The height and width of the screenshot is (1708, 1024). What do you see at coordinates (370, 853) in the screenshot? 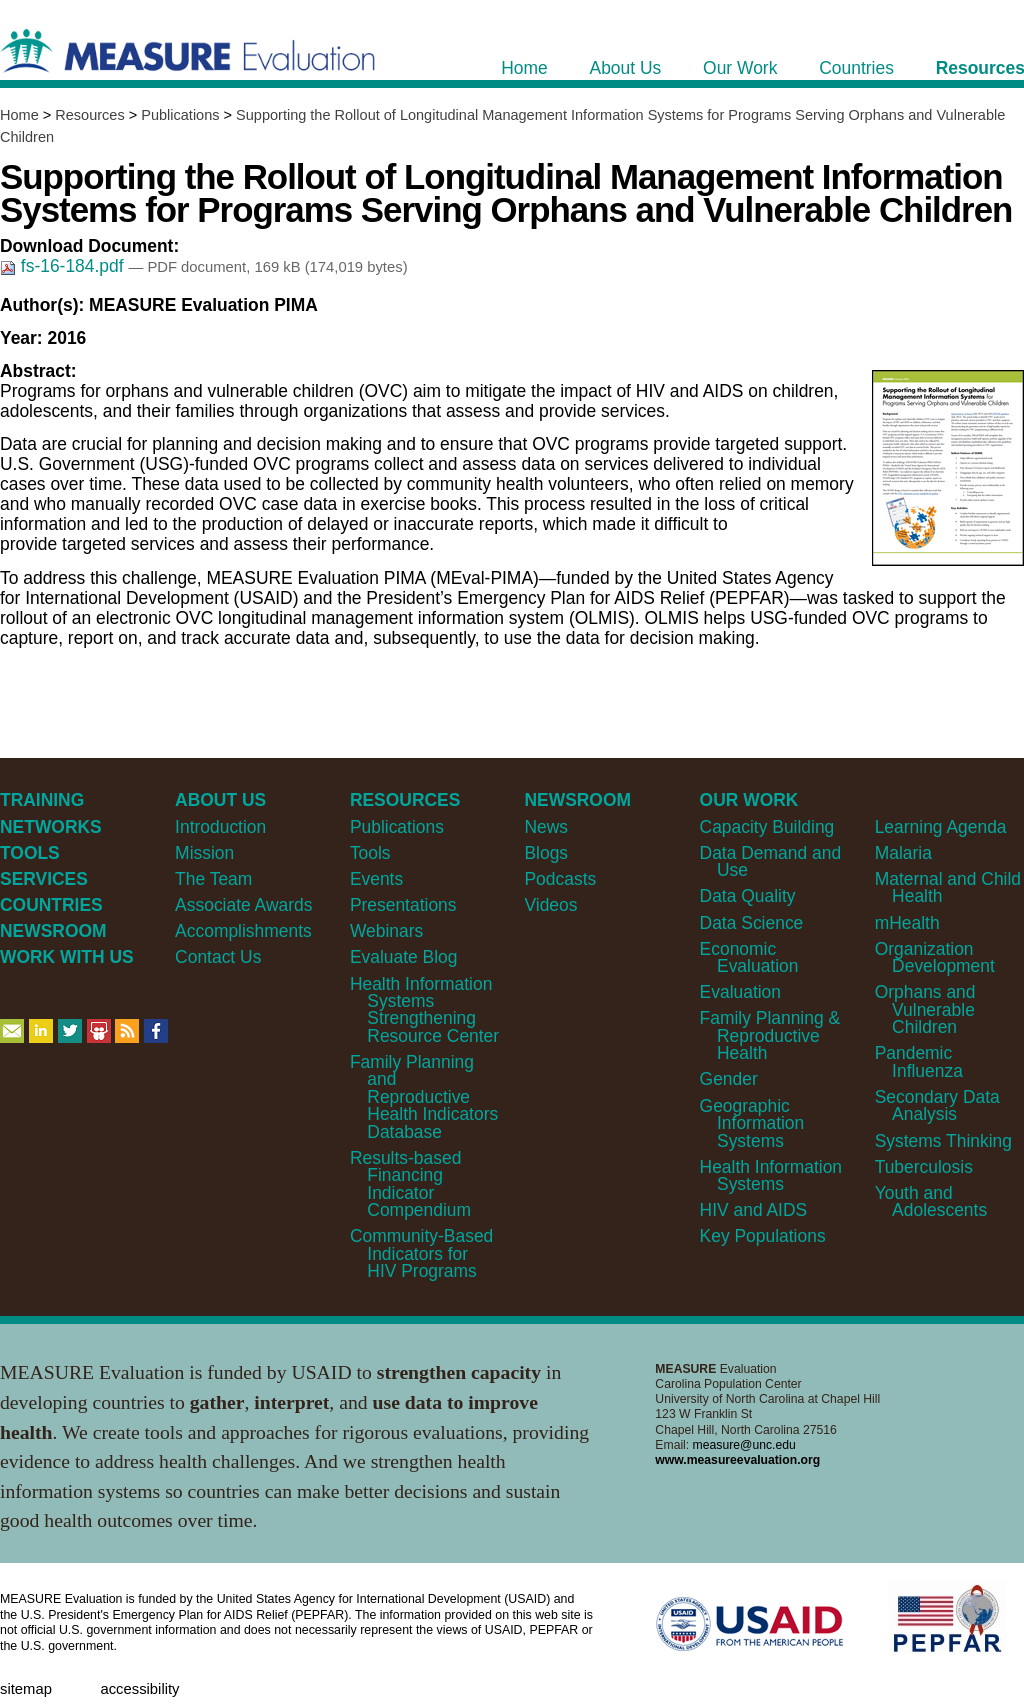
I see `Tools` at bounding box center [370, 853].